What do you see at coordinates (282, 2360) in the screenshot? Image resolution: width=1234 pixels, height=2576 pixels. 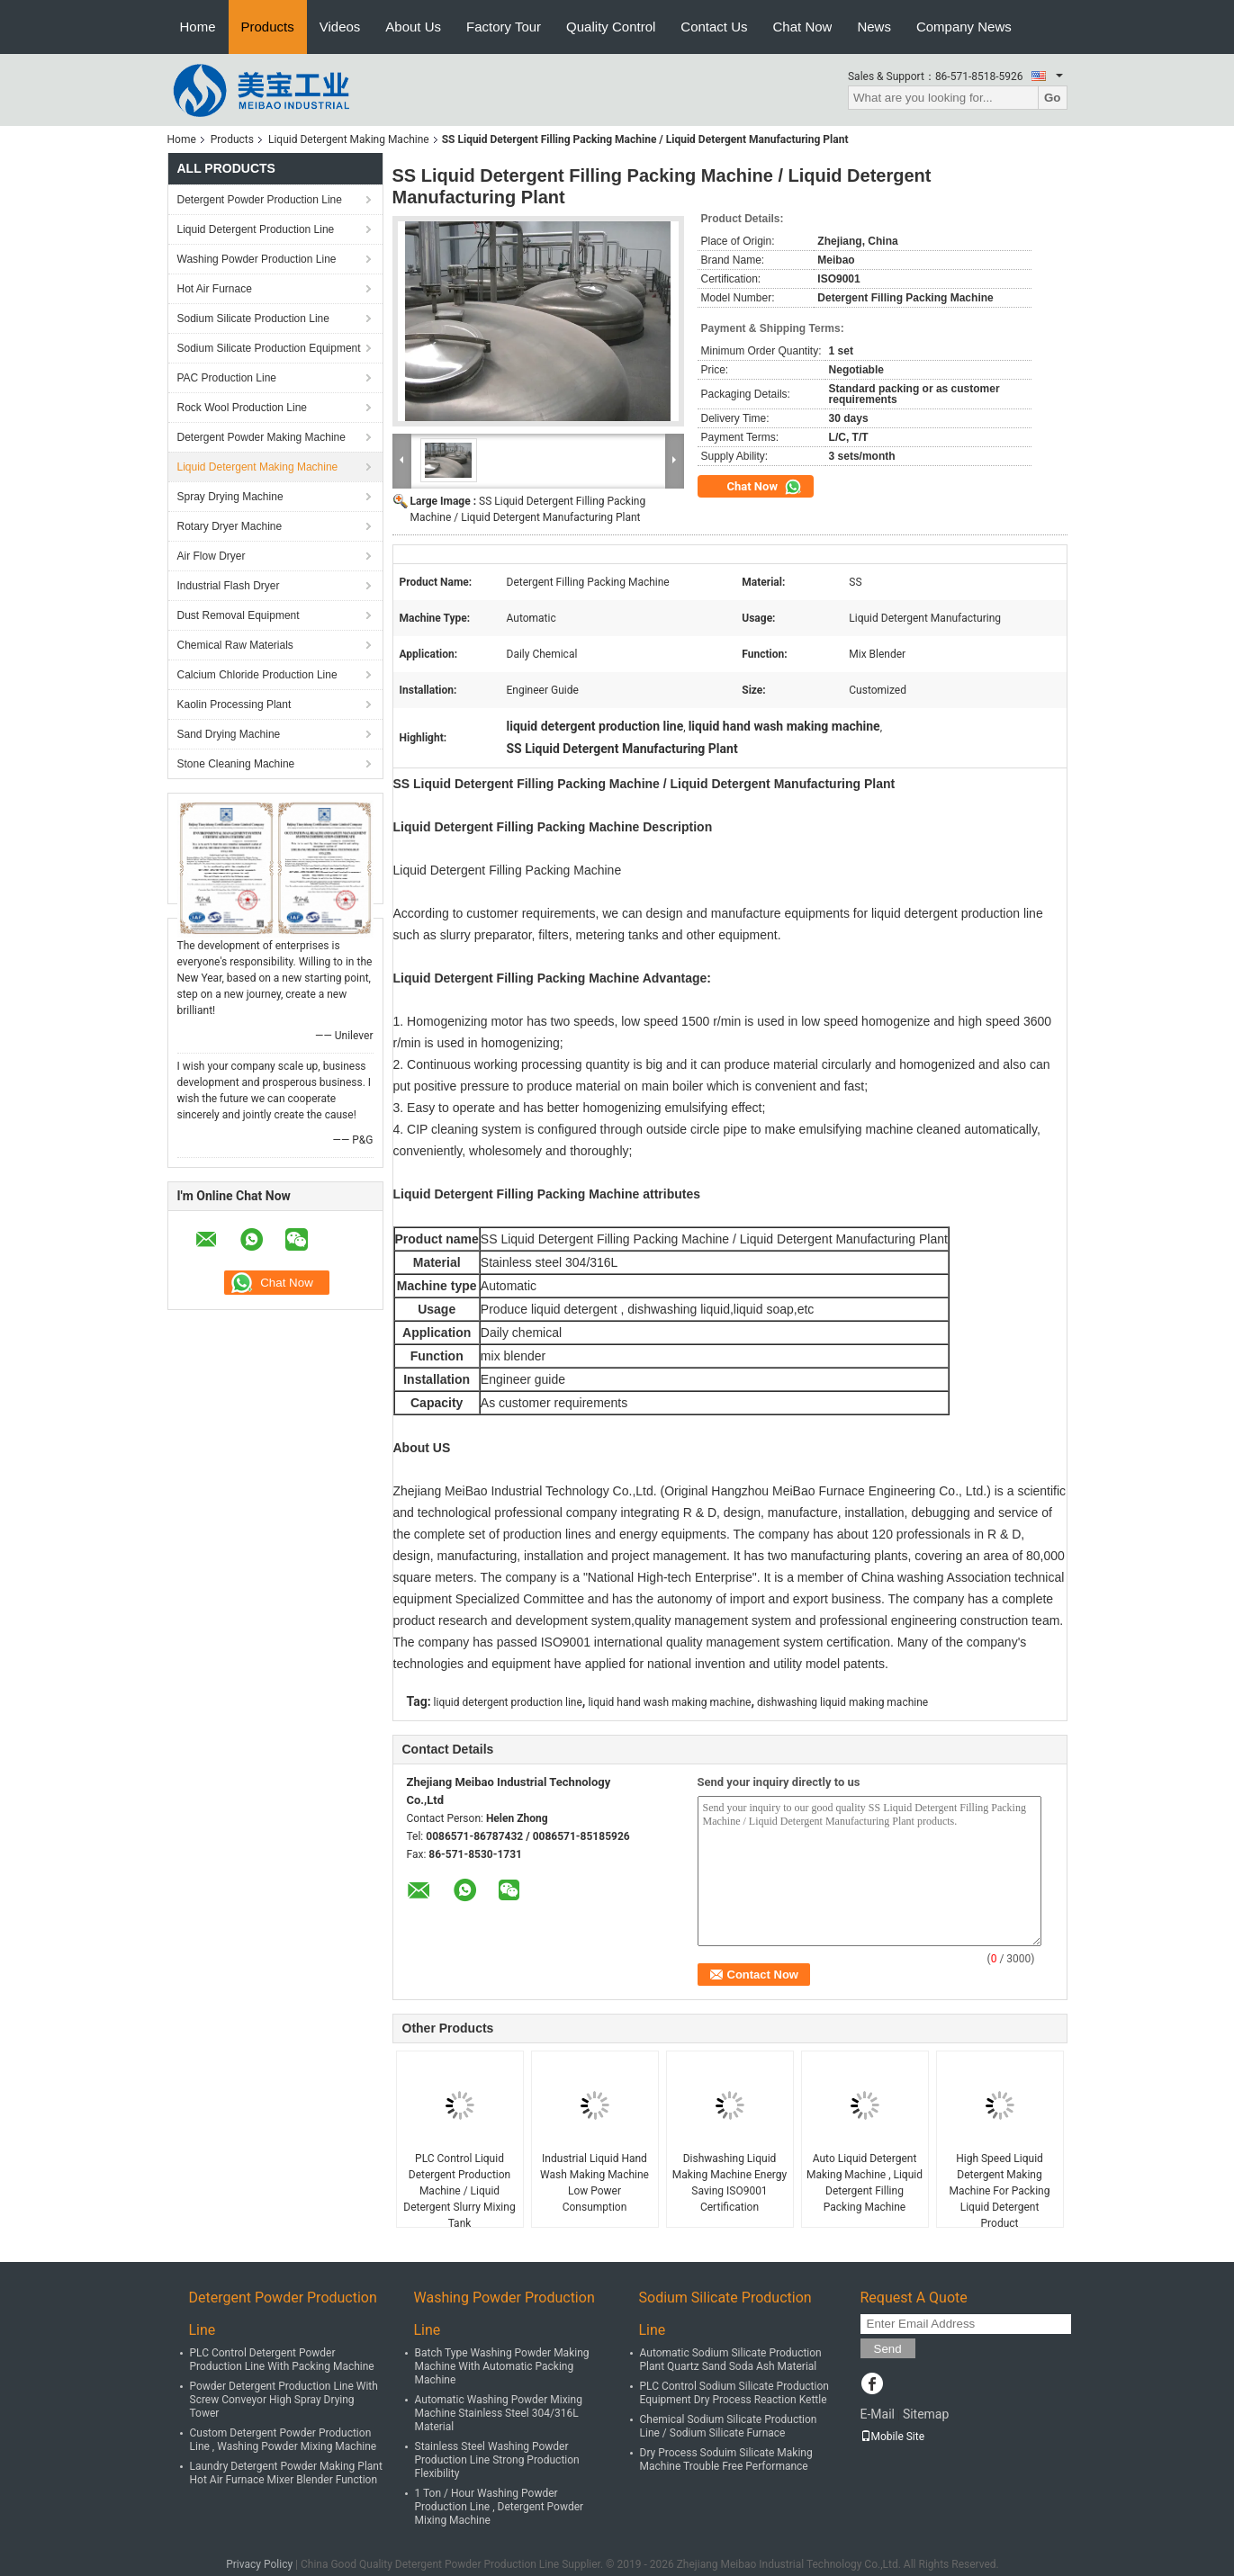 I see `PLC Control Detergent Powder Production Line With Packing Machine` at bounding box center [282, 2360].